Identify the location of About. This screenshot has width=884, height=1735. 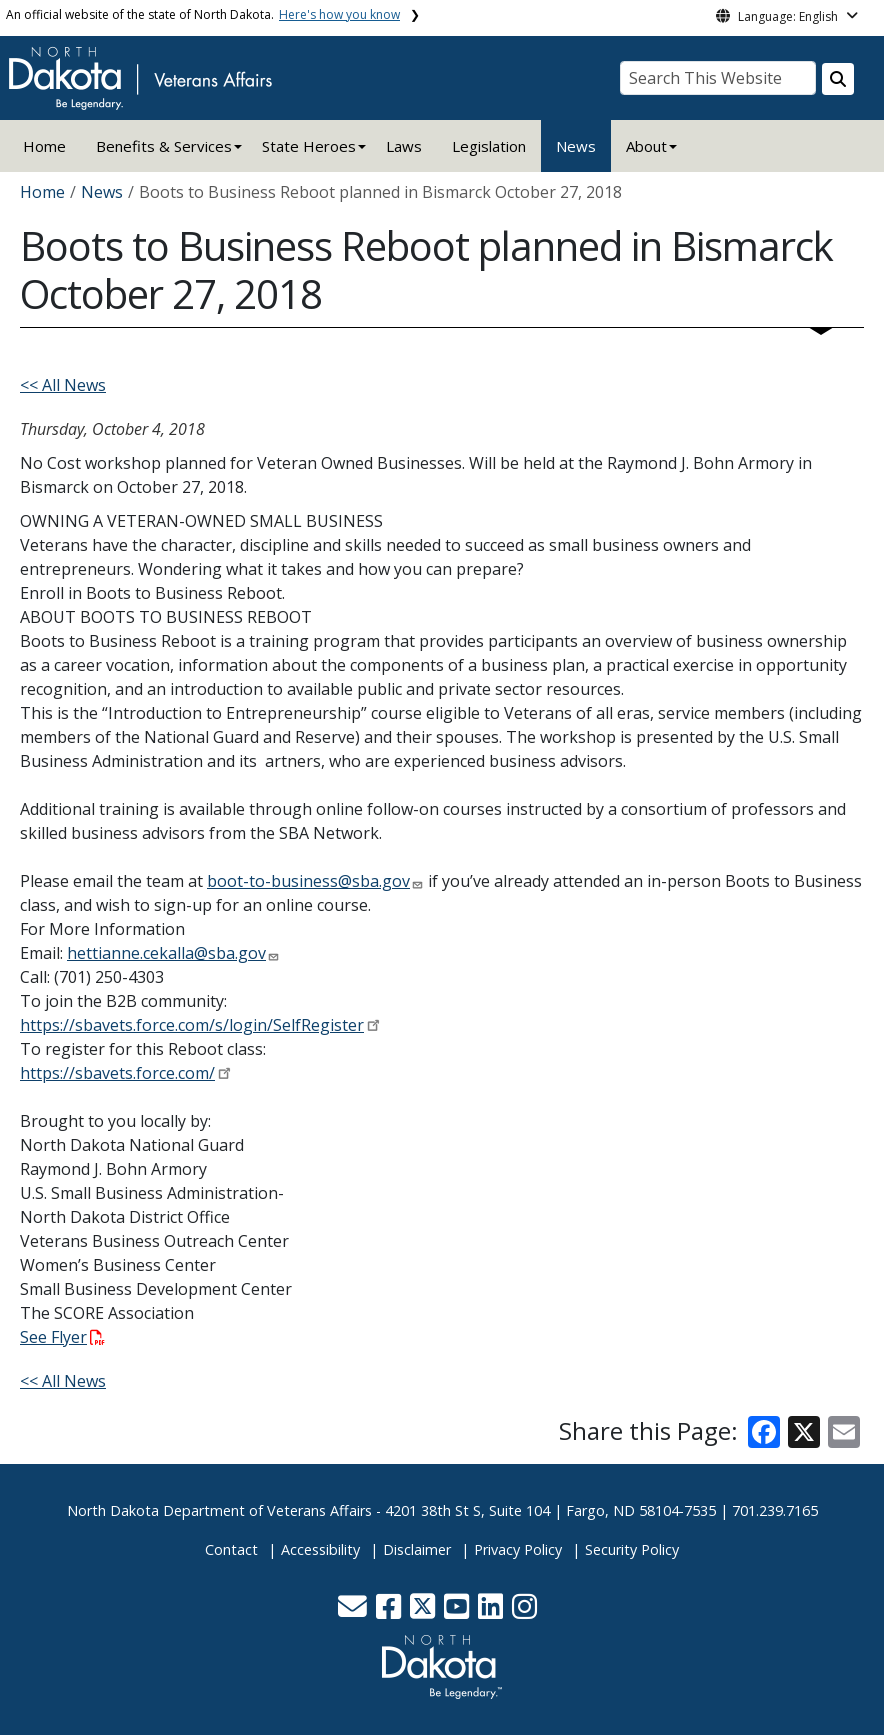
(646, 146).